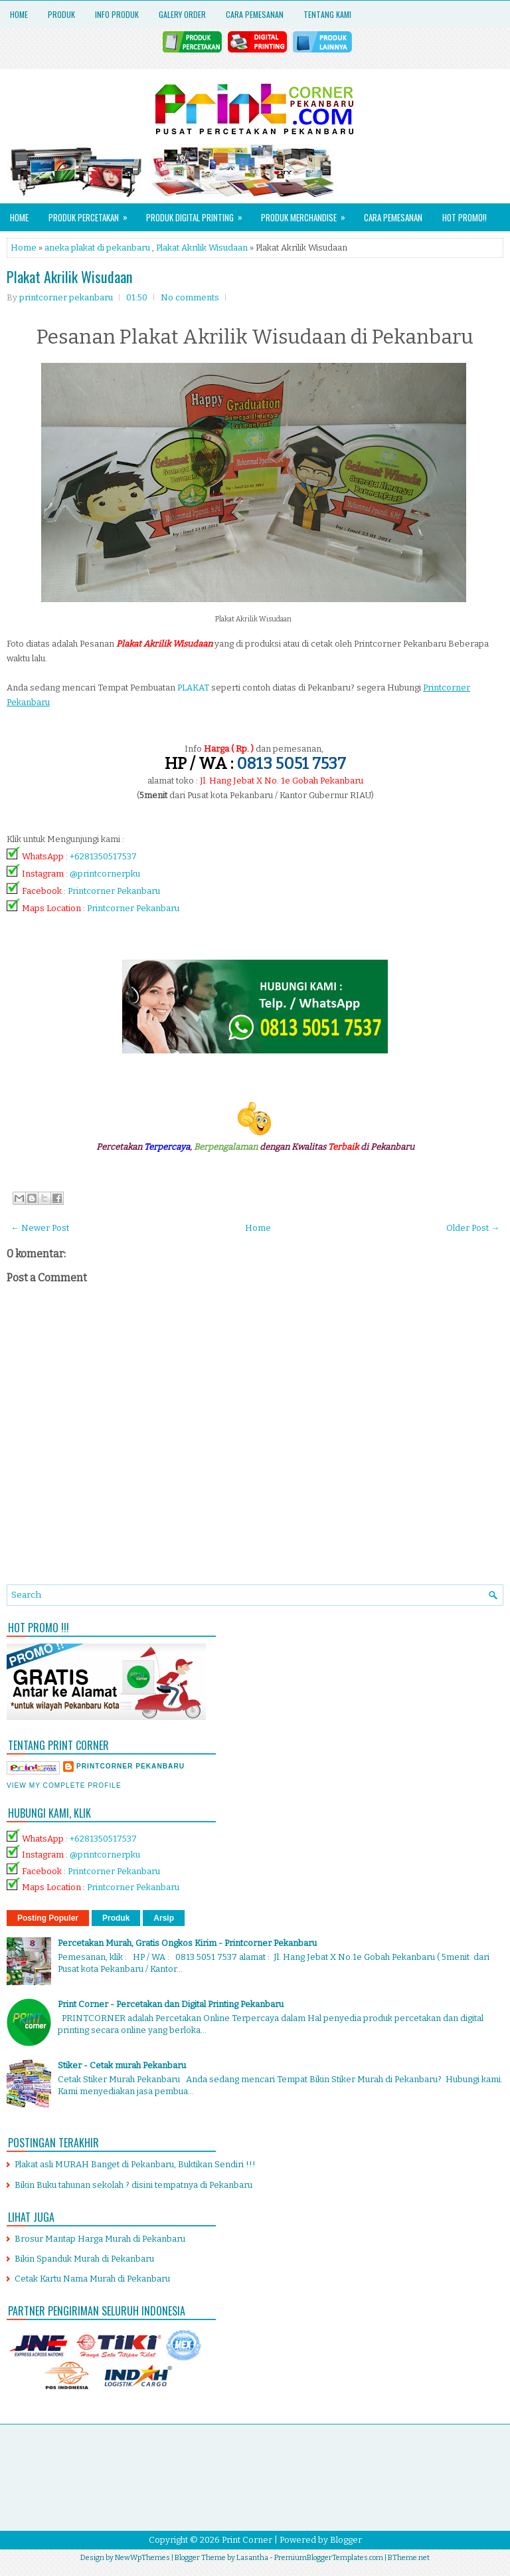  What do you see at coordinates (198, 213) in the screenshot?
I see `Produk Digital Printing` at bounding box center [198, 213].